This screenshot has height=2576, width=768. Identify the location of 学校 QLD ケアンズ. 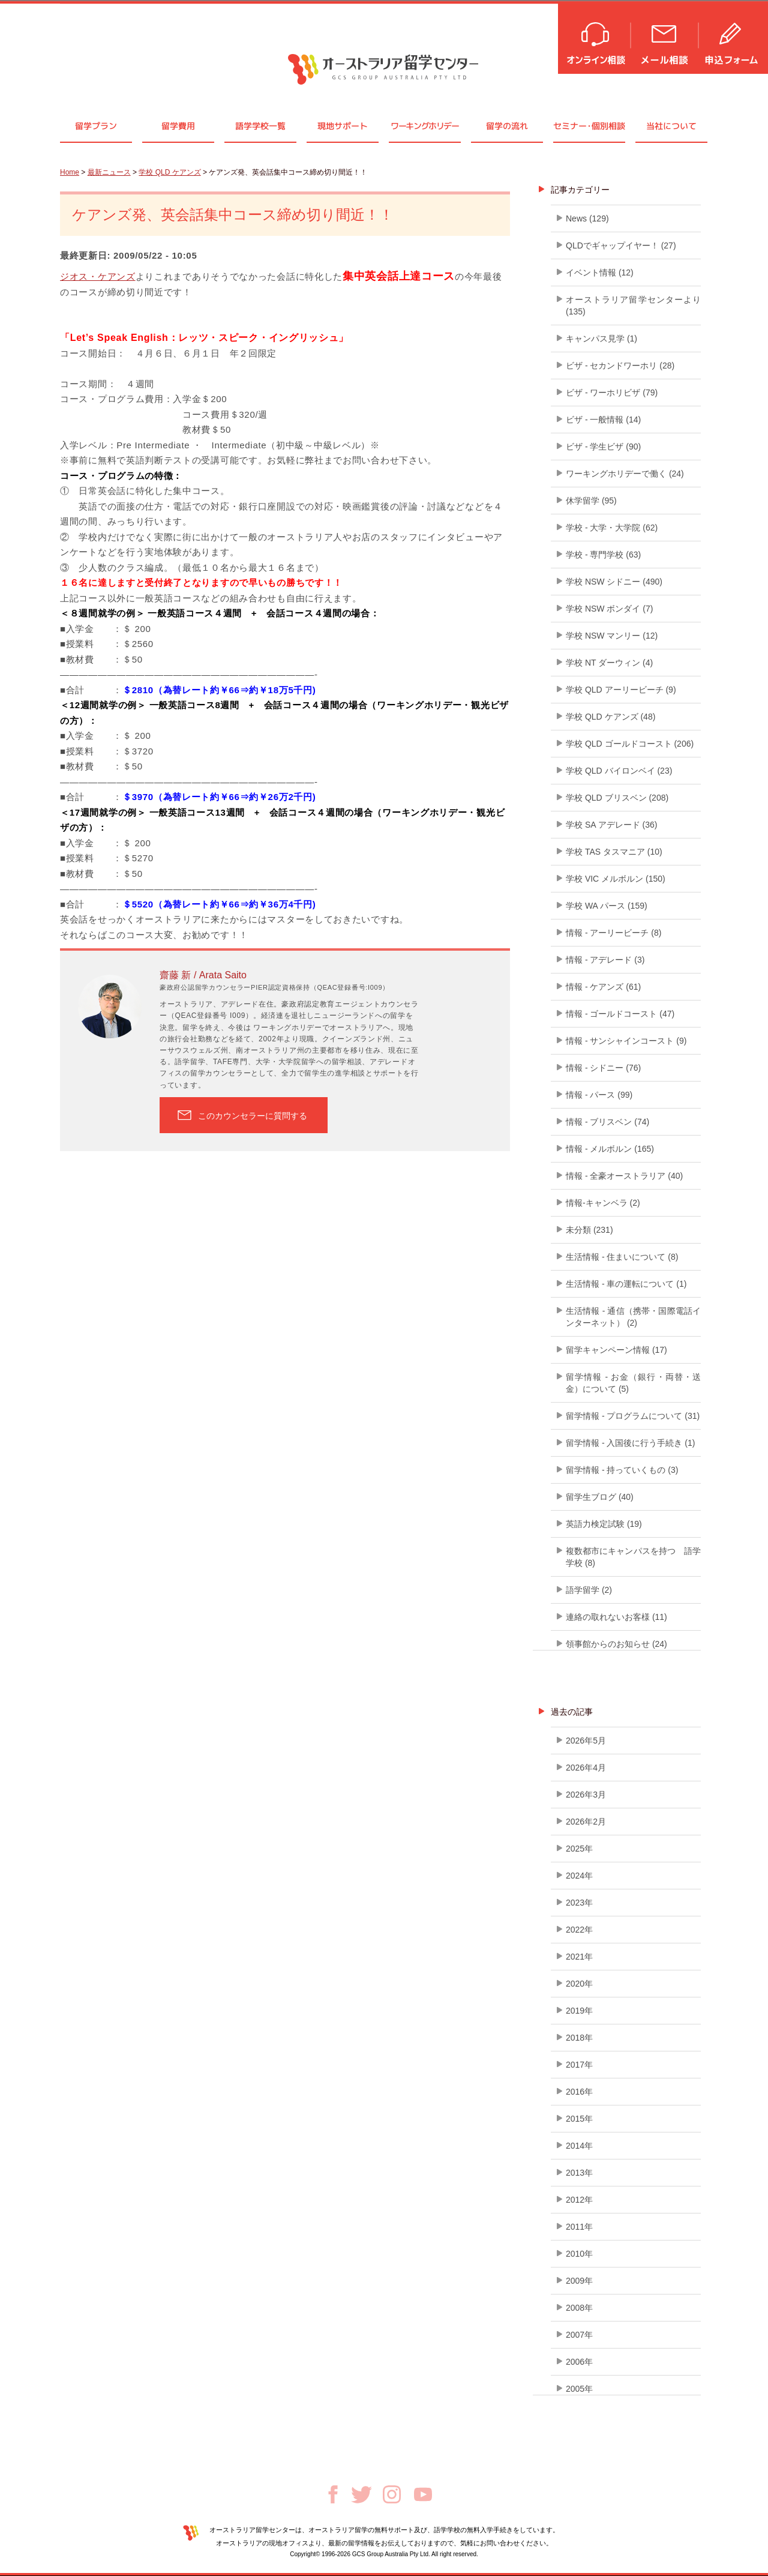
(169, 172).